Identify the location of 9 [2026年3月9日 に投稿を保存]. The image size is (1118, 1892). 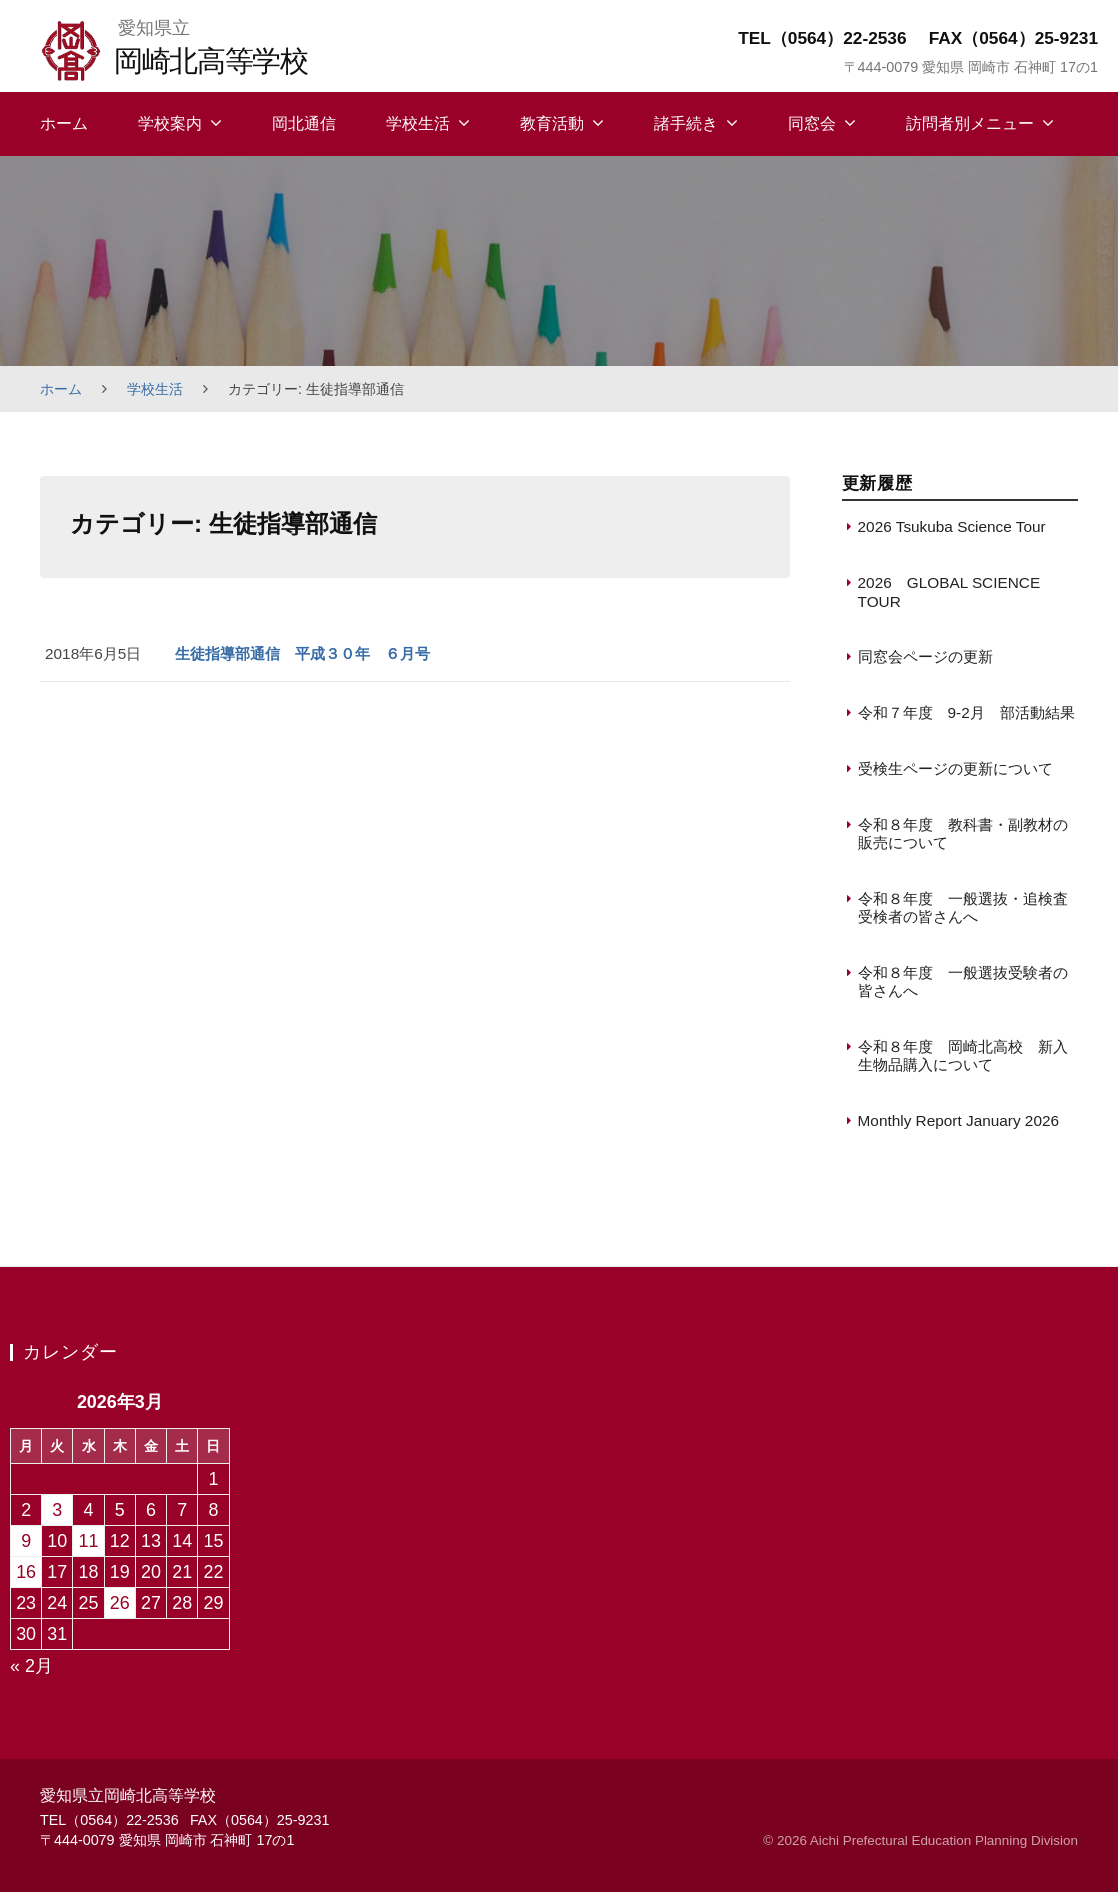
(26, 1541).